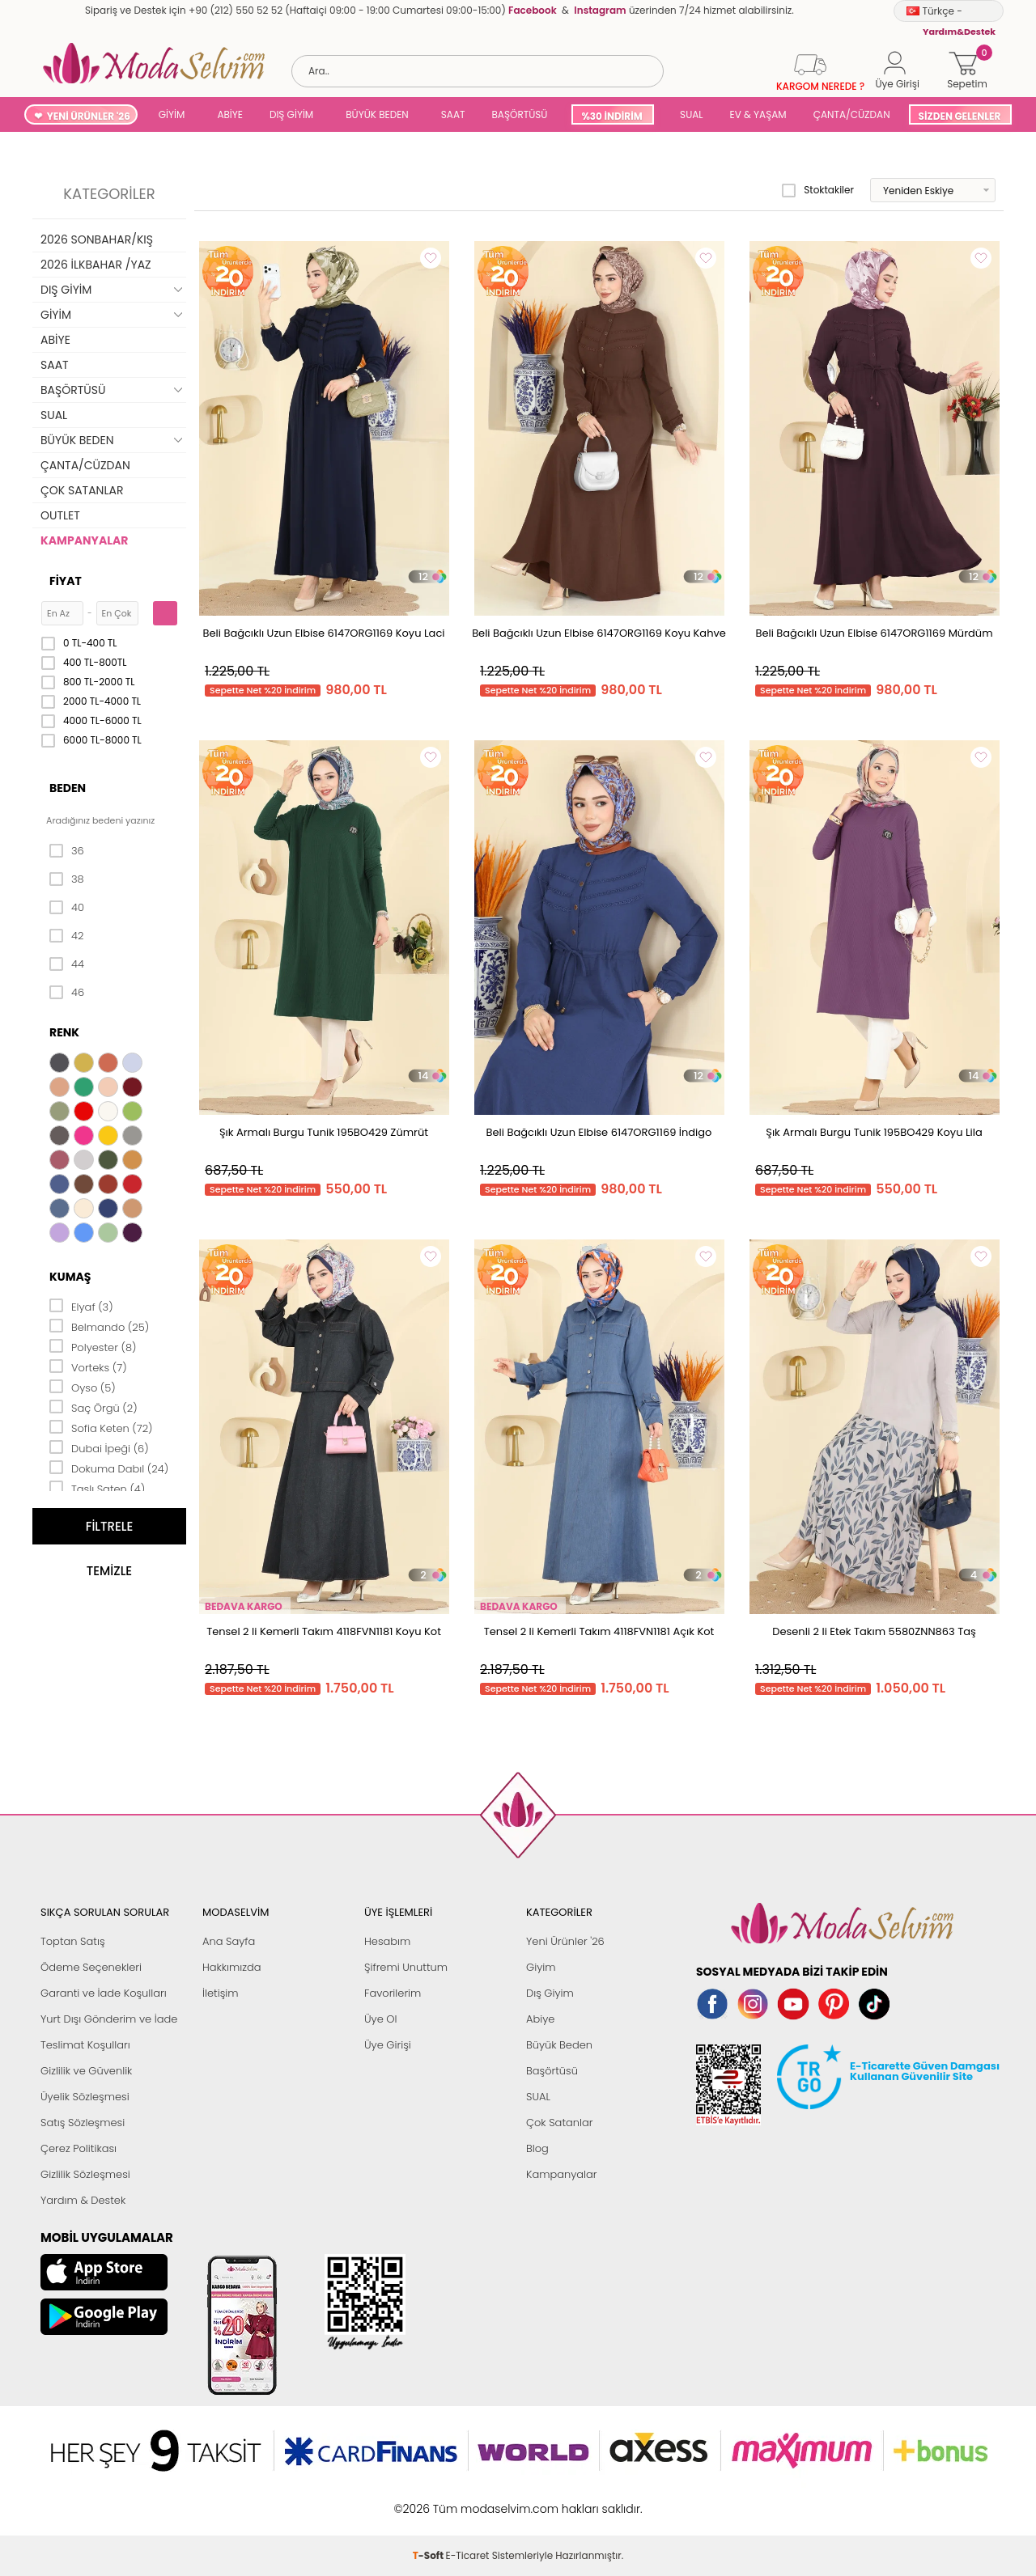 This screenshot has width=1036, height=2576. I want to click on SAAT, so click(453, 114).